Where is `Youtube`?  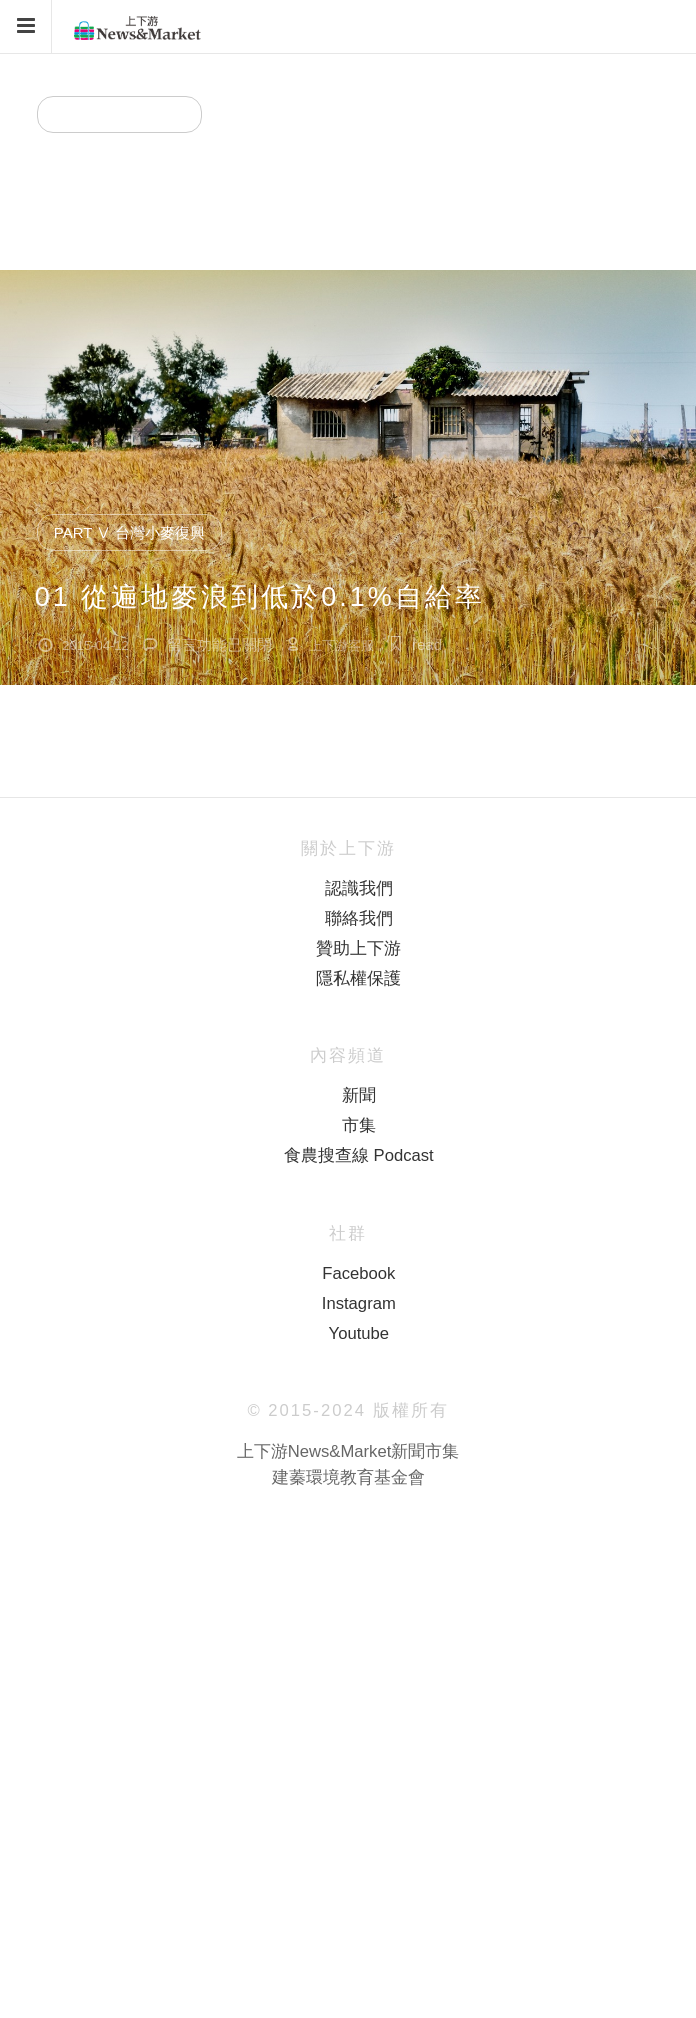 Youtube is located at coordinates (359, 1333).